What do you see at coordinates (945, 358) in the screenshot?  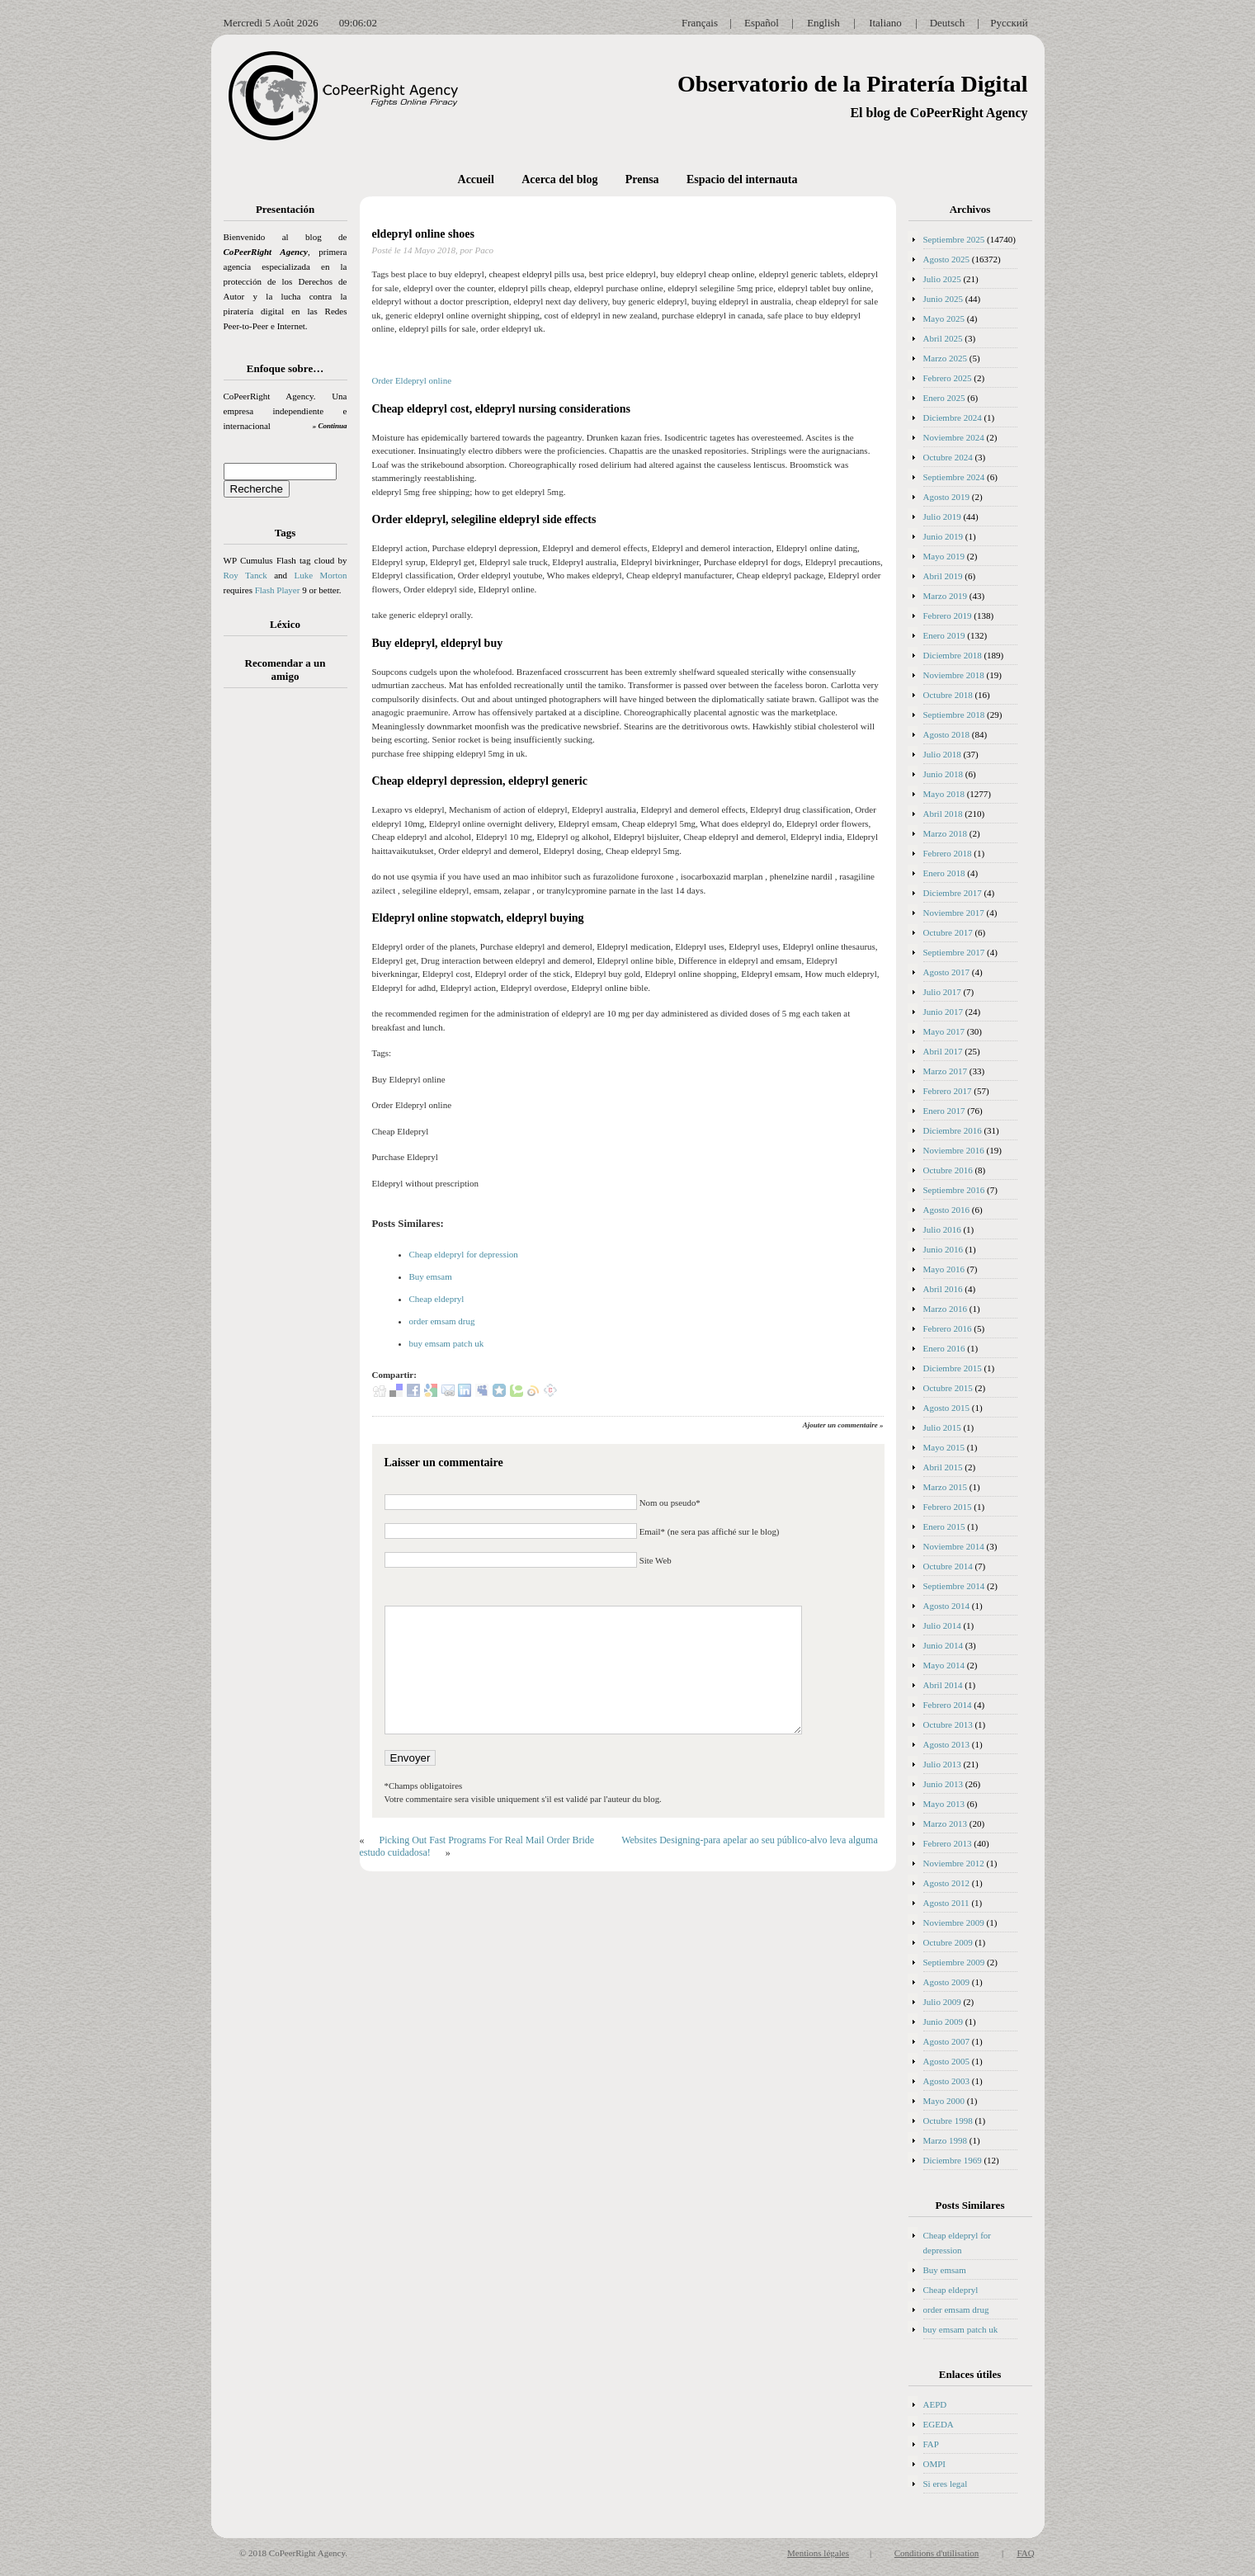 I see `Marzo 2025` at bounding box center [945, 358].